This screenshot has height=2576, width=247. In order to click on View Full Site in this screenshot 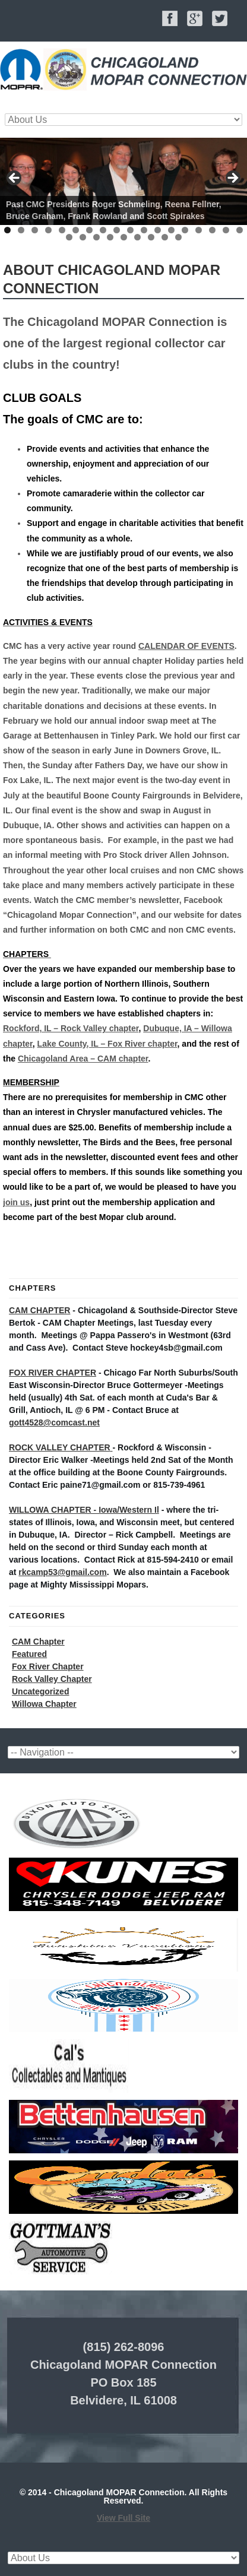, I will do `click(123, 2518)`.